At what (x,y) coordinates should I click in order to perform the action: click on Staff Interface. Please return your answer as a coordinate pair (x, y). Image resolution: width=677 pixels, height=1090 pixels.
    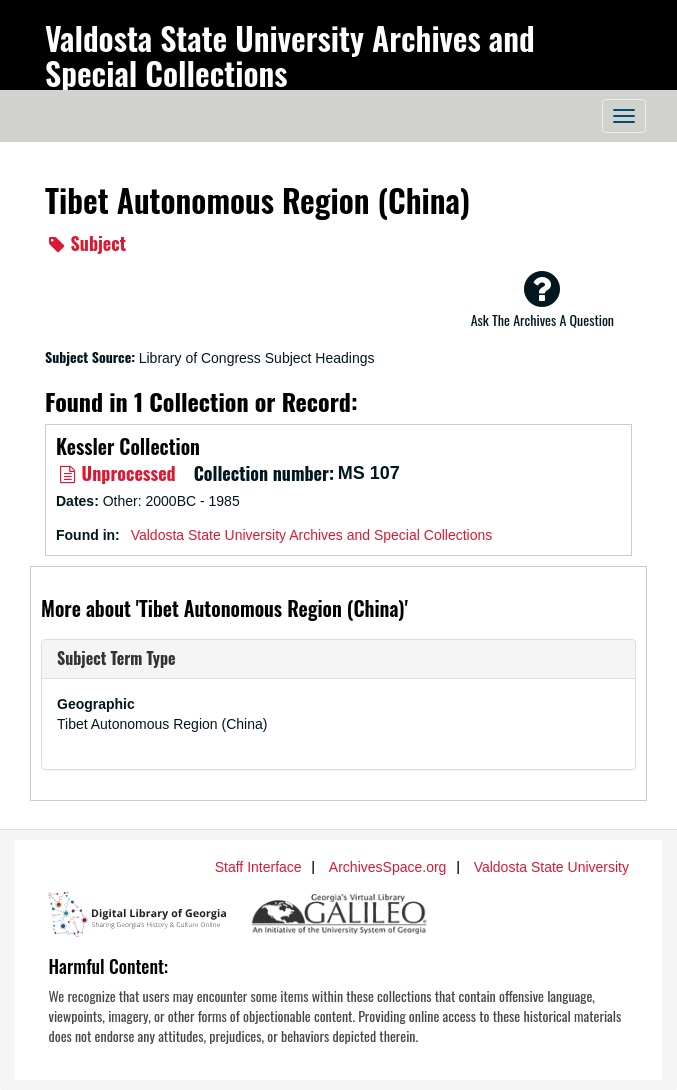
    Looking at the image, I should click on (258, 867).